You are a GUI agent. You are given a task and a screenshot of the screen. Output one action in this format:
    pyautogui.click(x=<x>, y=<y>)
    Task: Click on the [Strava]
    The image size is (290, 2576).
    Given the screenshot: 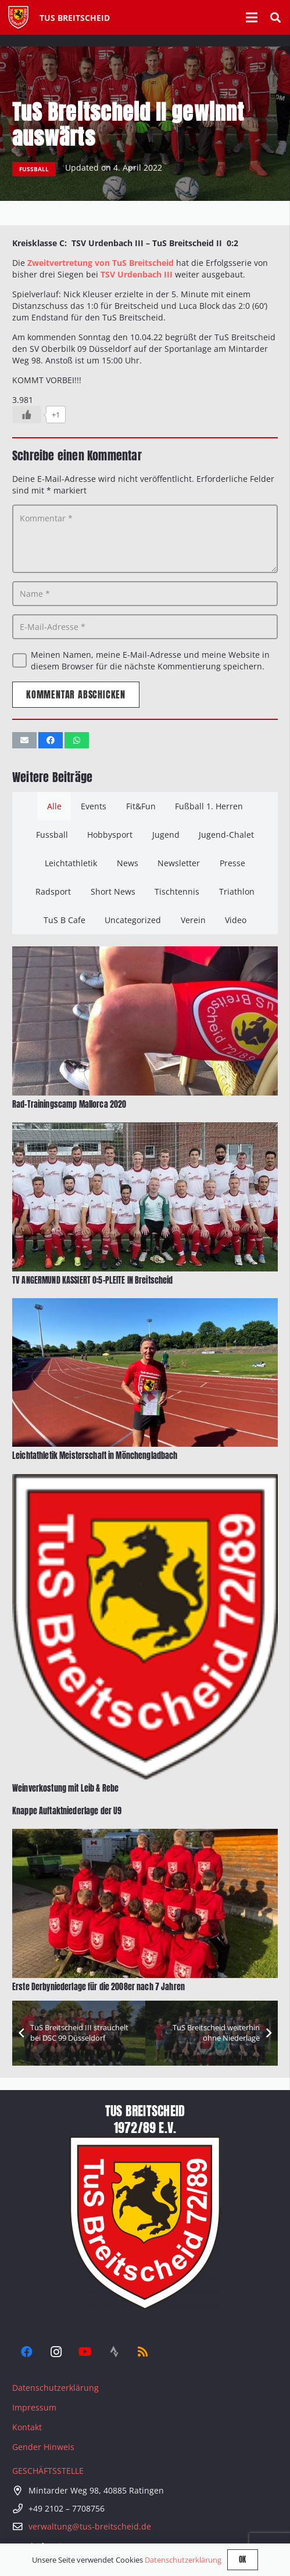 What is the action you would take?
    pyautogui.click(x=113, y=2351)
    